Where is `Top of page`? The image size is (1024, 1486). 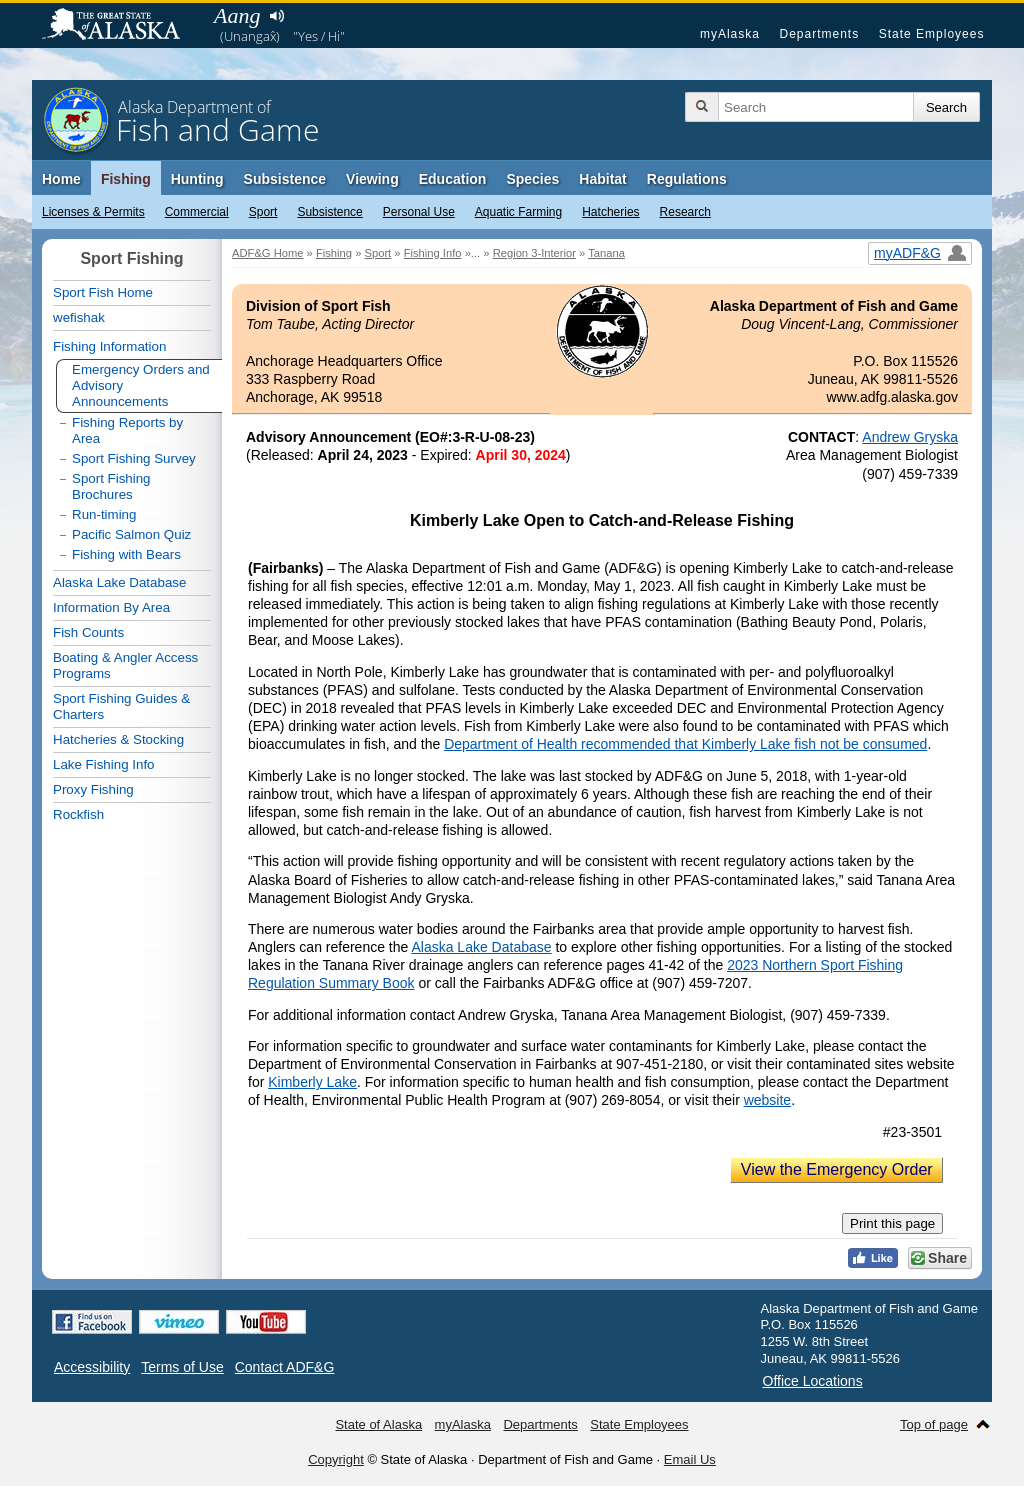 Top of page is located at coordinates (934, 1424).